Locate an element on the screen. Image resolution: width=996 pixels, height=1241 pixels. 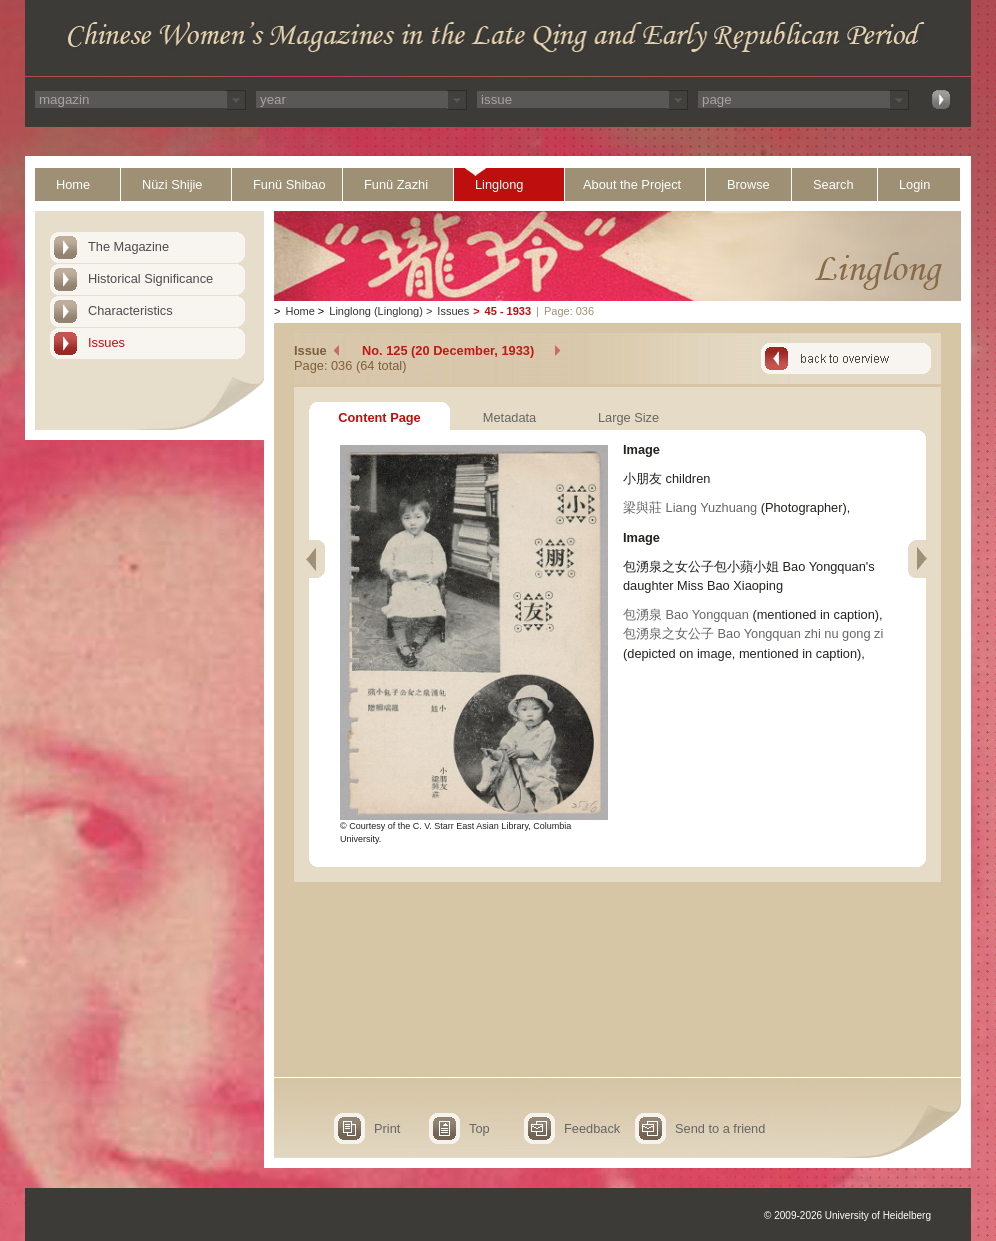
Login is located at coordinates (914, 184).